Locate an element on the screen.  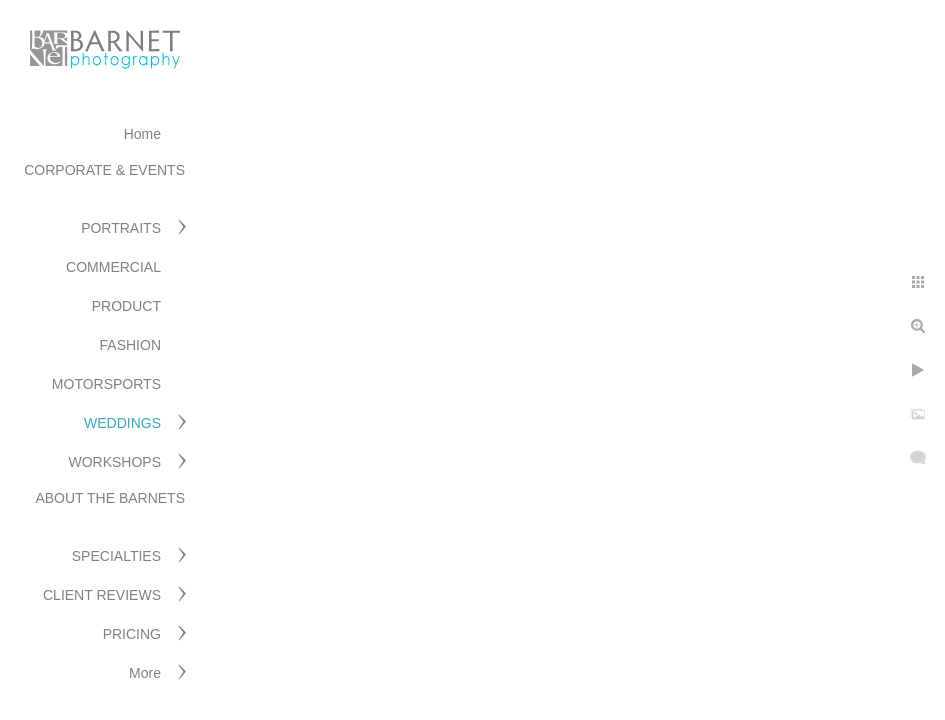
CORPORATE & EVENTS is located at coordinates (104, 170).